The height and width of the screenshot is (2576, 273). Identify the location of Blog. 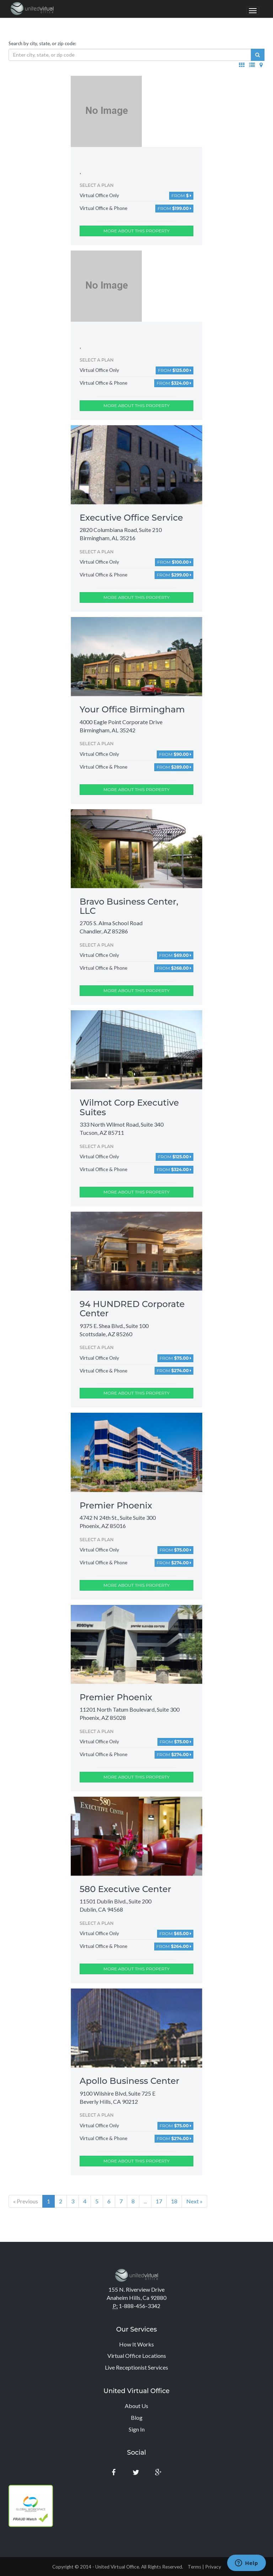
(137, 2417).